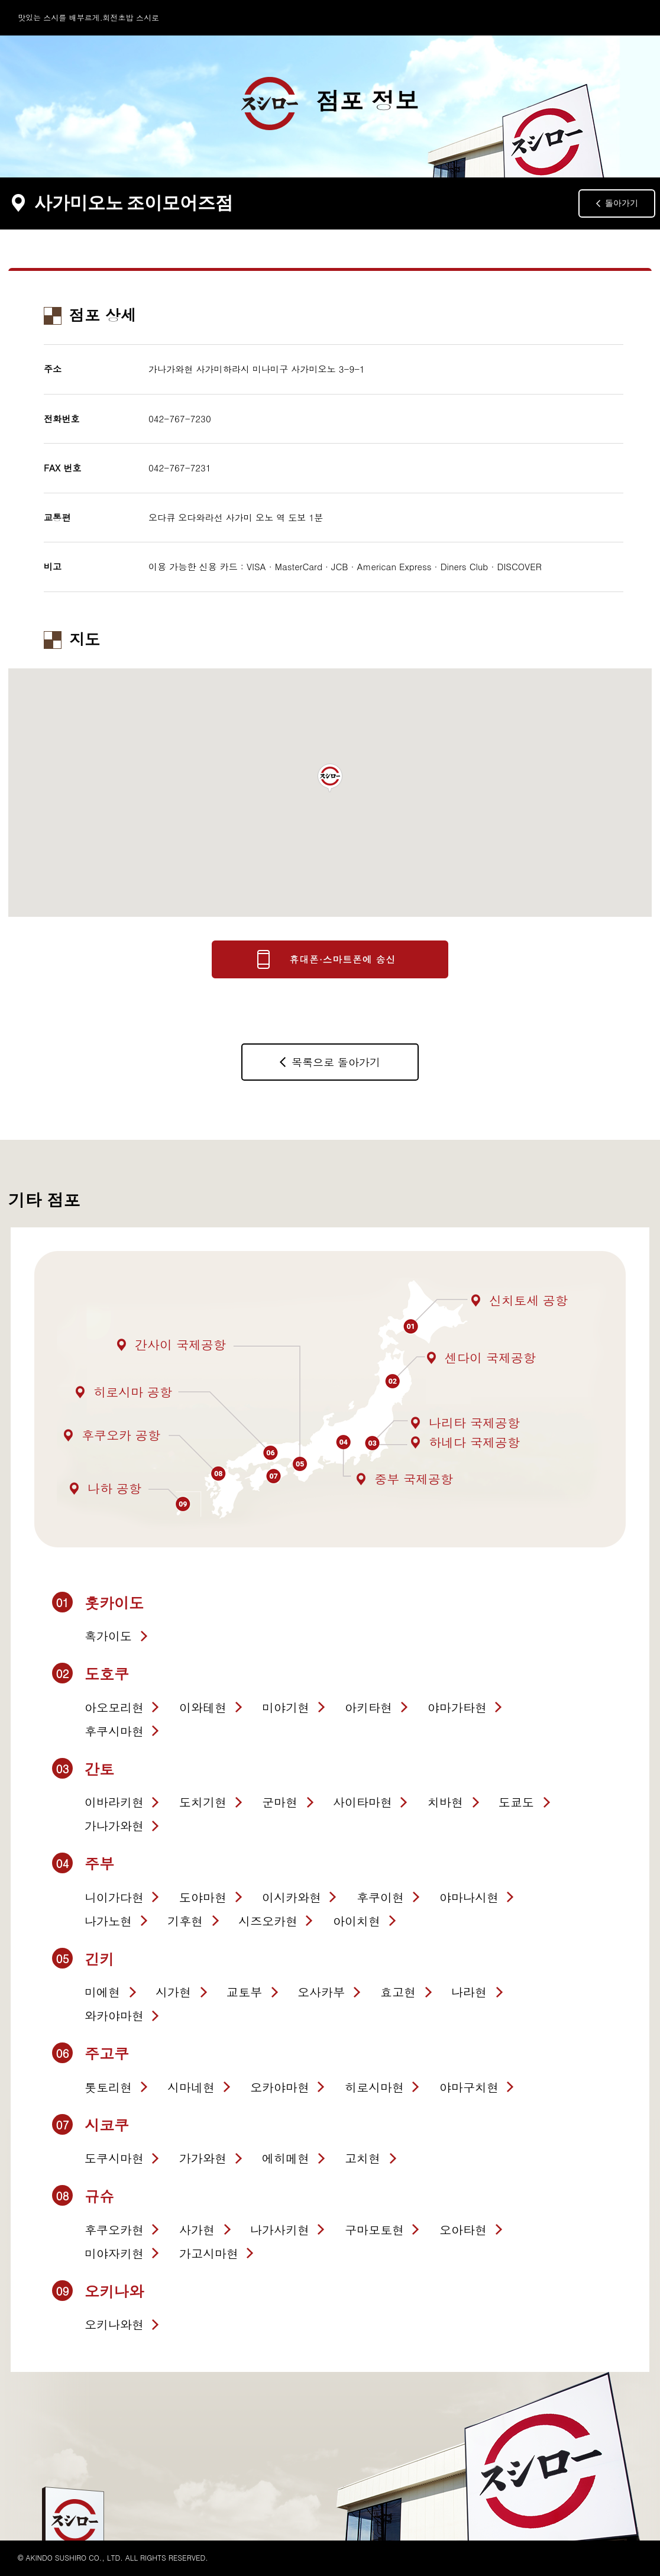 The height and width of the screenshot is (2576, 660). What do you see at coordinates (469, 1991) in the screenshot?
I see `나라현` at bounding box center [469, 1991].